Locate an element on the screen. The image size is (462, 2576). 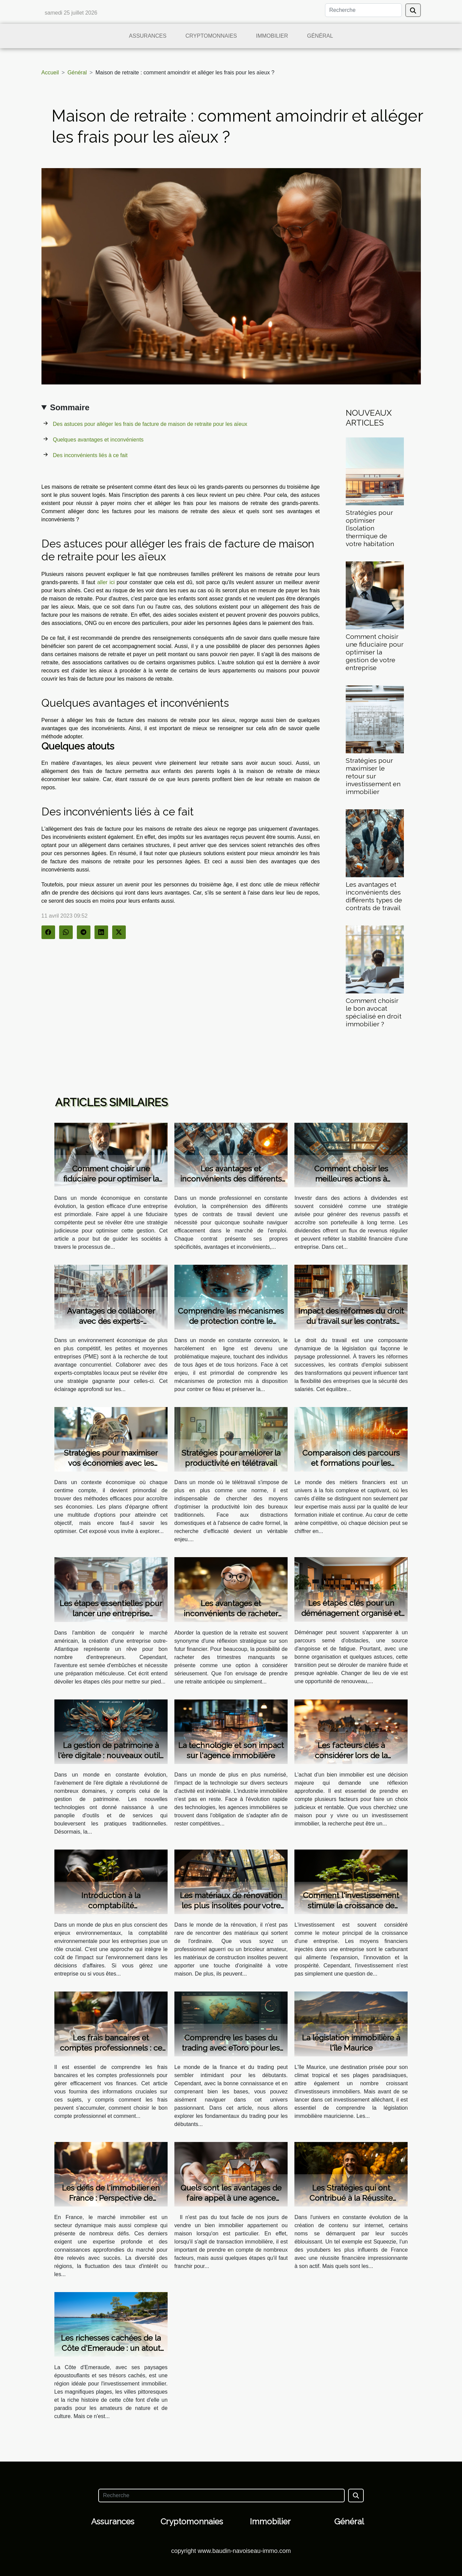
Les Stratégies qui ont Contribué à la Réussite Financière de Squeezie is located at coordinates (351, 2198).